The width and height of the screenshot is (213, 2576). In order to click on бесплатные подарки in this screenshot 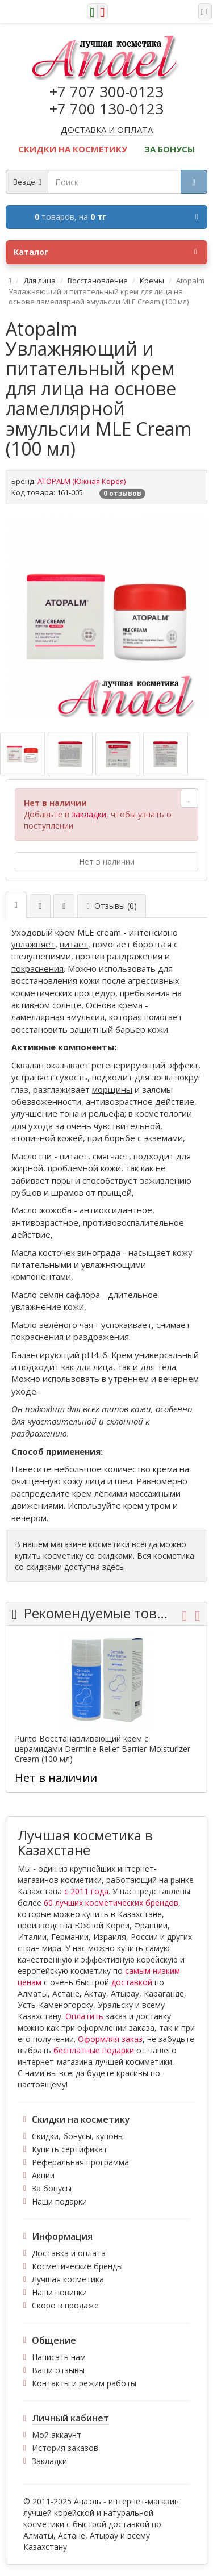, I will do `click(93, 2050)`.